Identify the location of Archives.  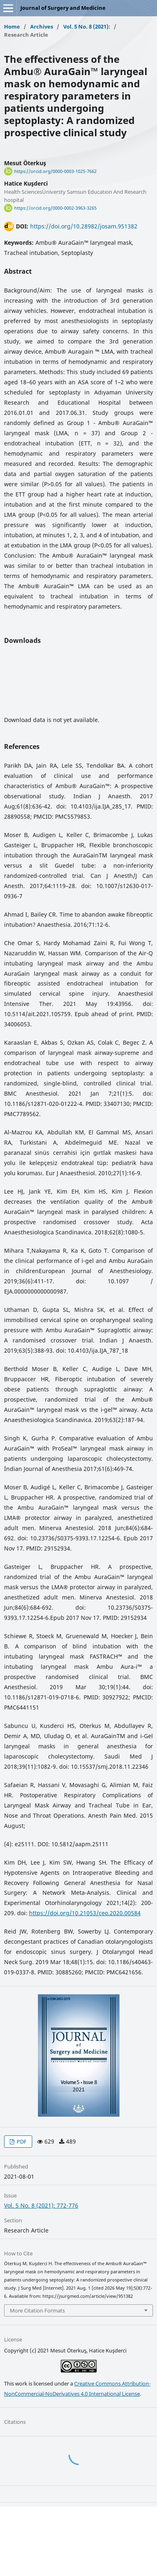
(41, 26).